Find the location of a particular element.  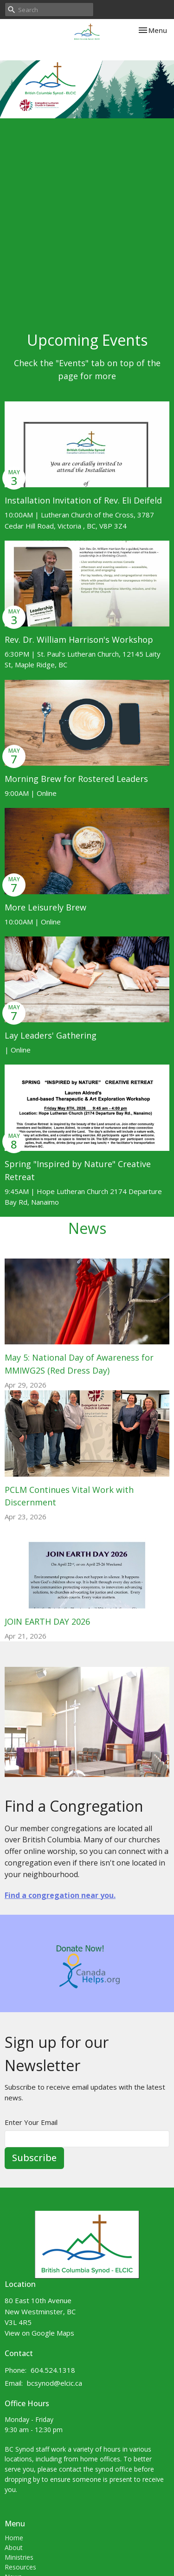

604.524.1318 is located at coordinates (53, 2370).